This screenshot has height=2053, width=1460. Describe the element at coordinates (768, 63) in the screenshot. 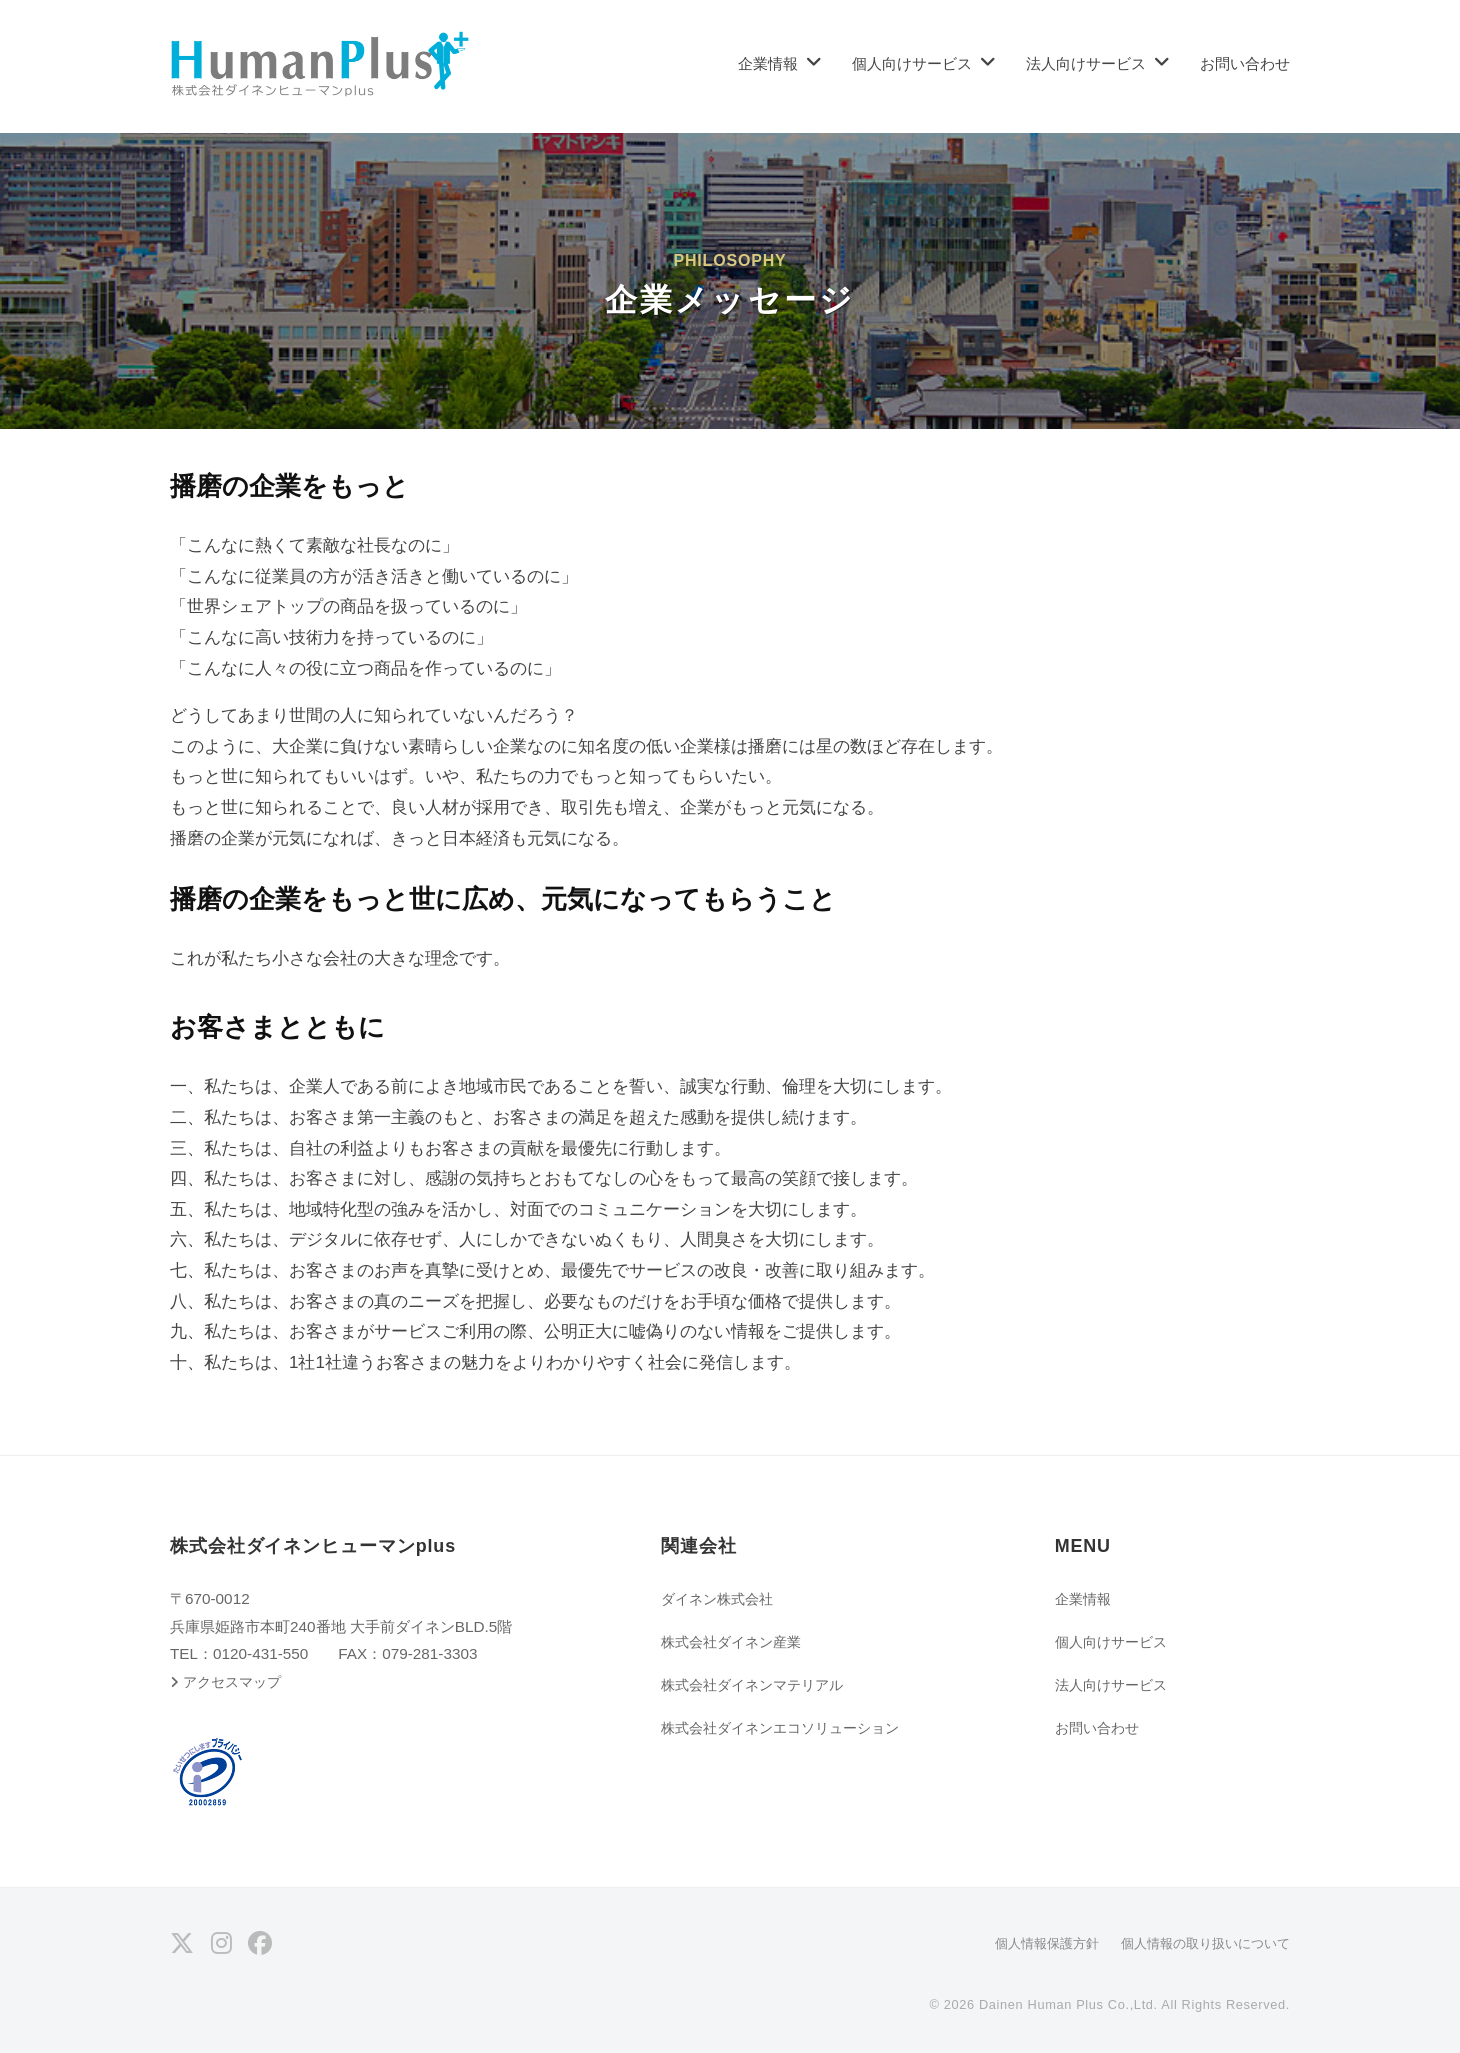

I see `企業情報` at that location.